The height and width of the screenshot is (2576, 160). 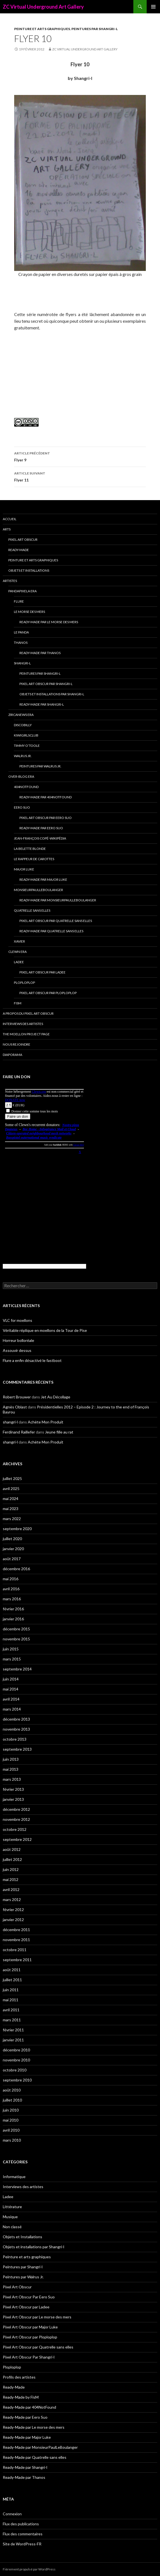 What do you see at coordinates (12, 1849) in the screenshot?
I see `août 2012` at bounding box center [12, 1849].